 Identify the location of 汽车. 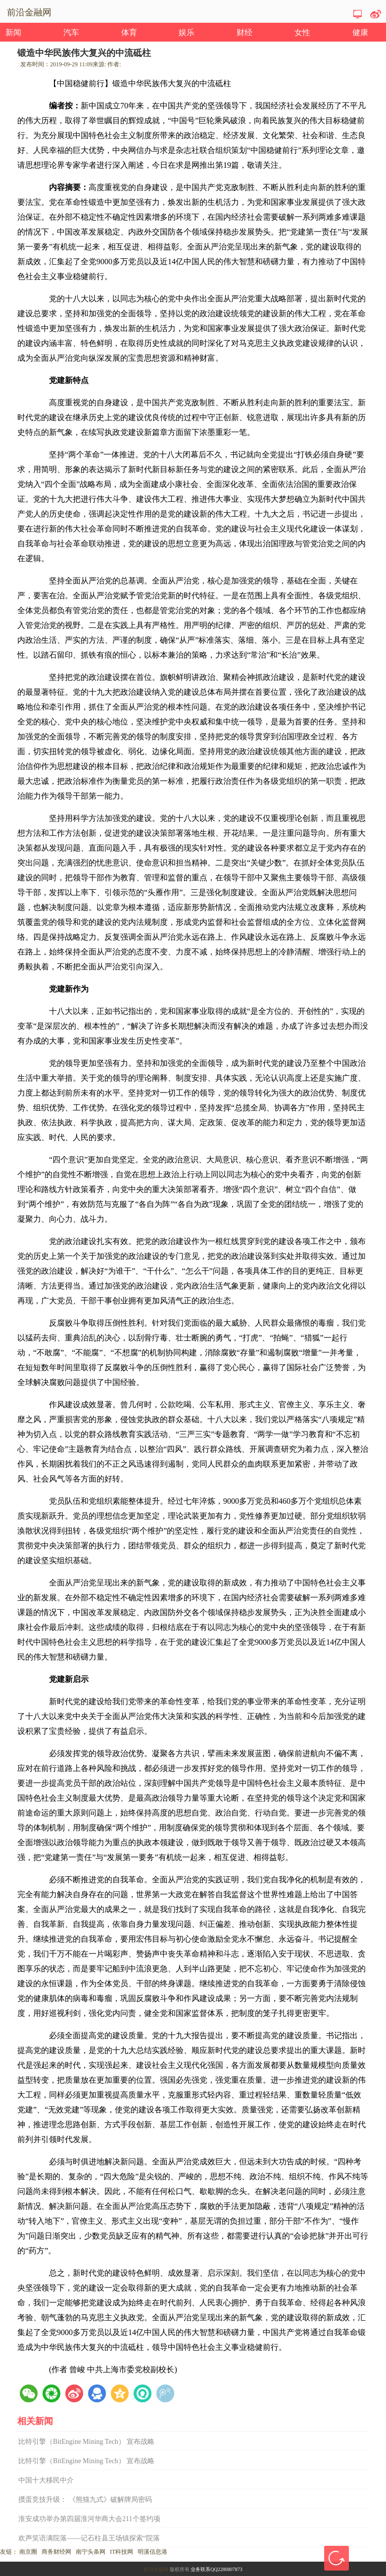
(71, 32).